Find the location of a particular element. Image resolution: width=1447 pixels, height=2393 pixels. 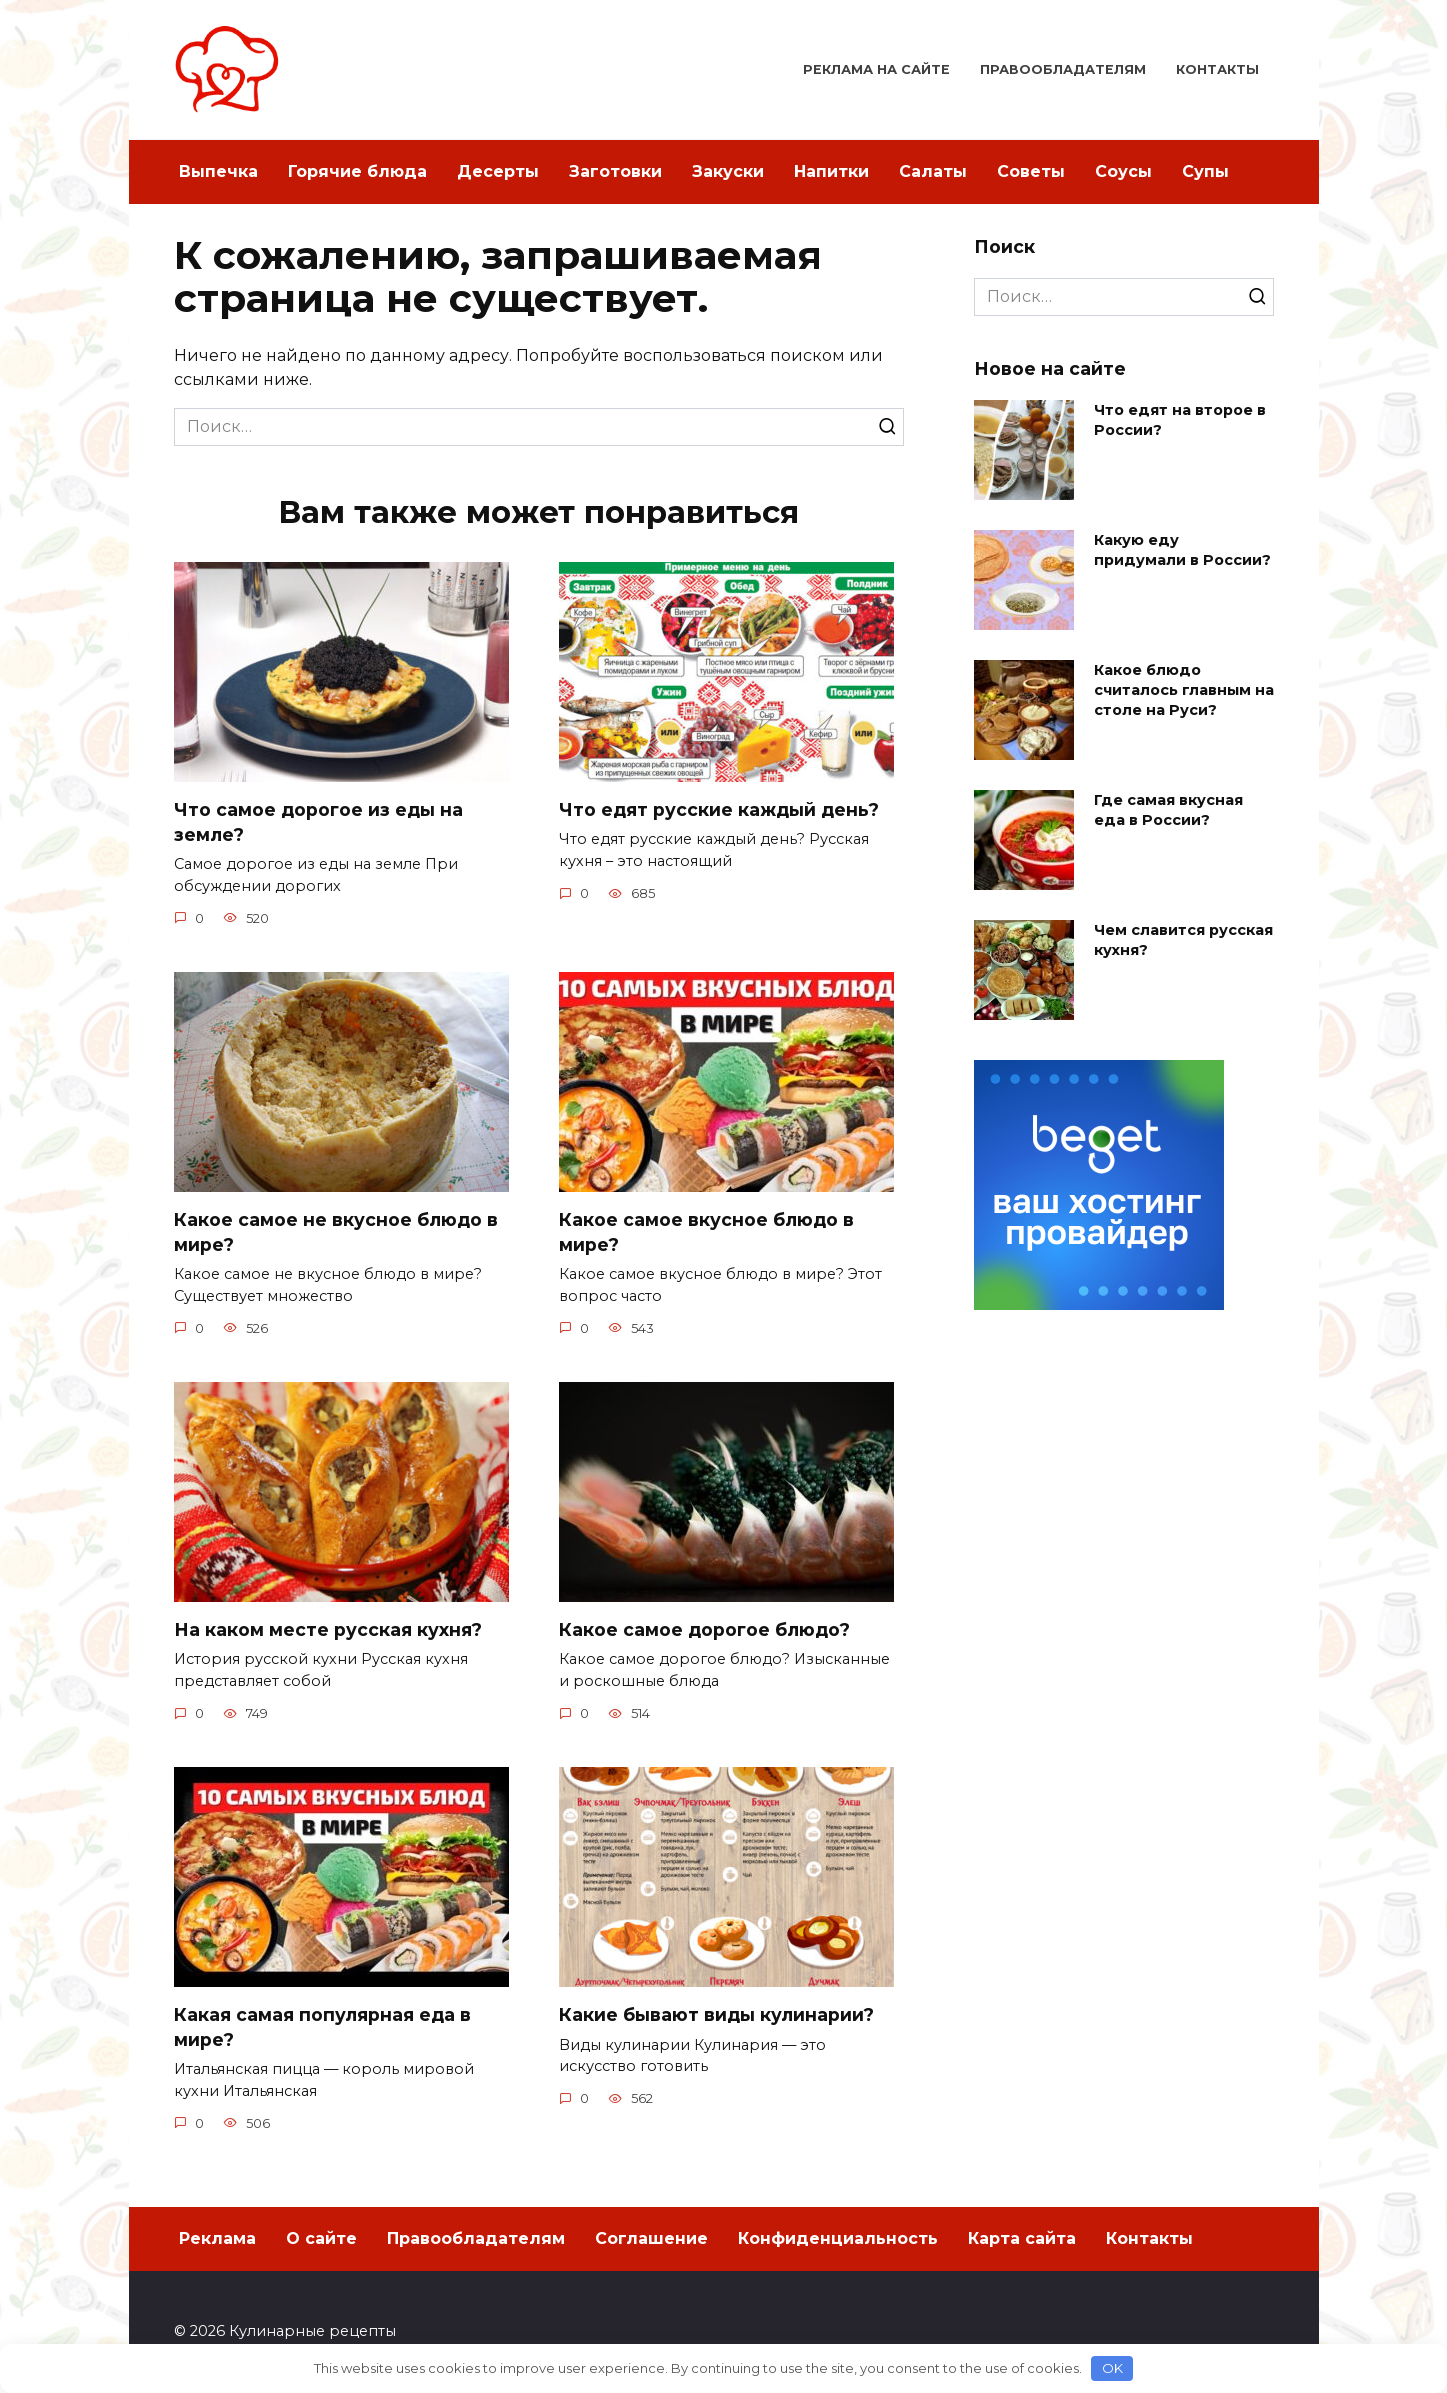

Какую еду придумали в России? is located at coordinates (1182, 550).